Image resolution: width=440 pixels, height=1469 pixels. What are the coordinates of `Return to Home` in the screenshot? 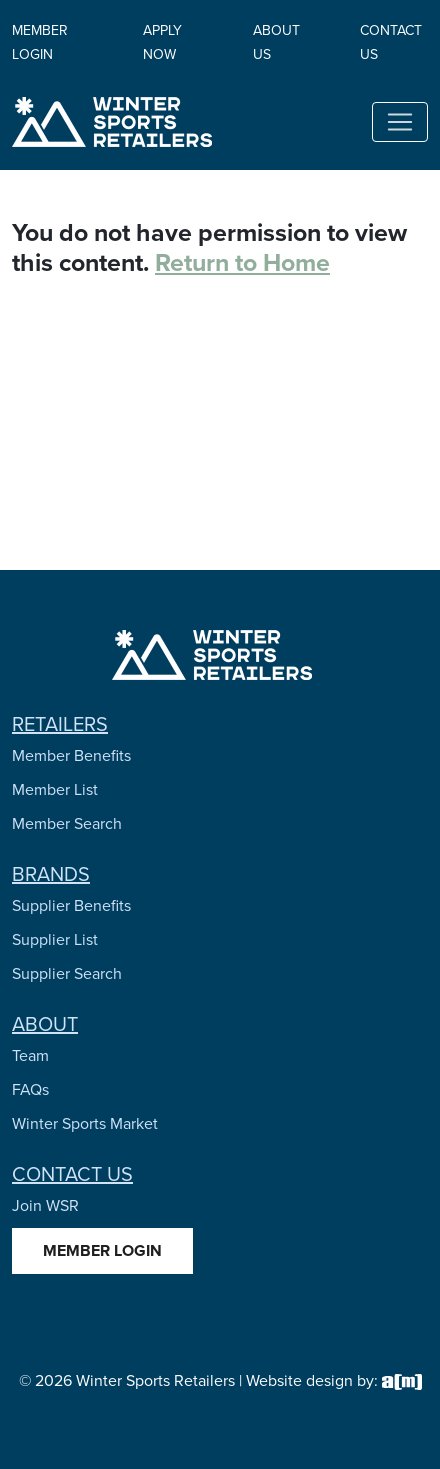 It's located at (242, 262).